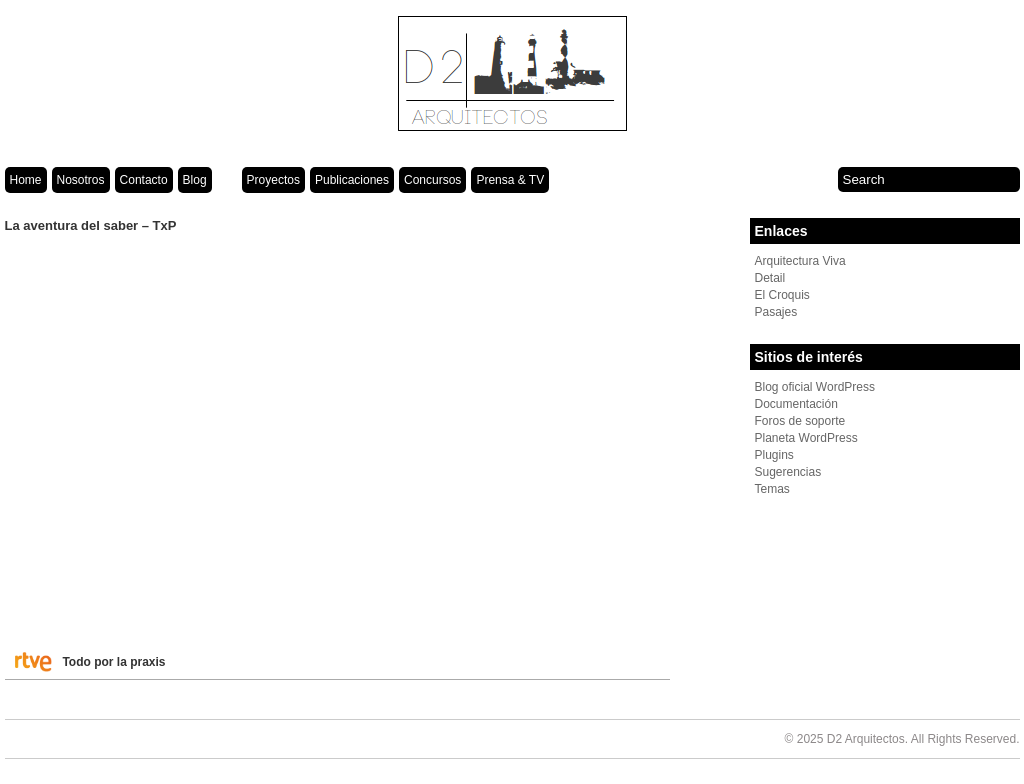 The width and height of the screenshot is (1024, 784). I want to click on Pasajes, so click(776, 312).